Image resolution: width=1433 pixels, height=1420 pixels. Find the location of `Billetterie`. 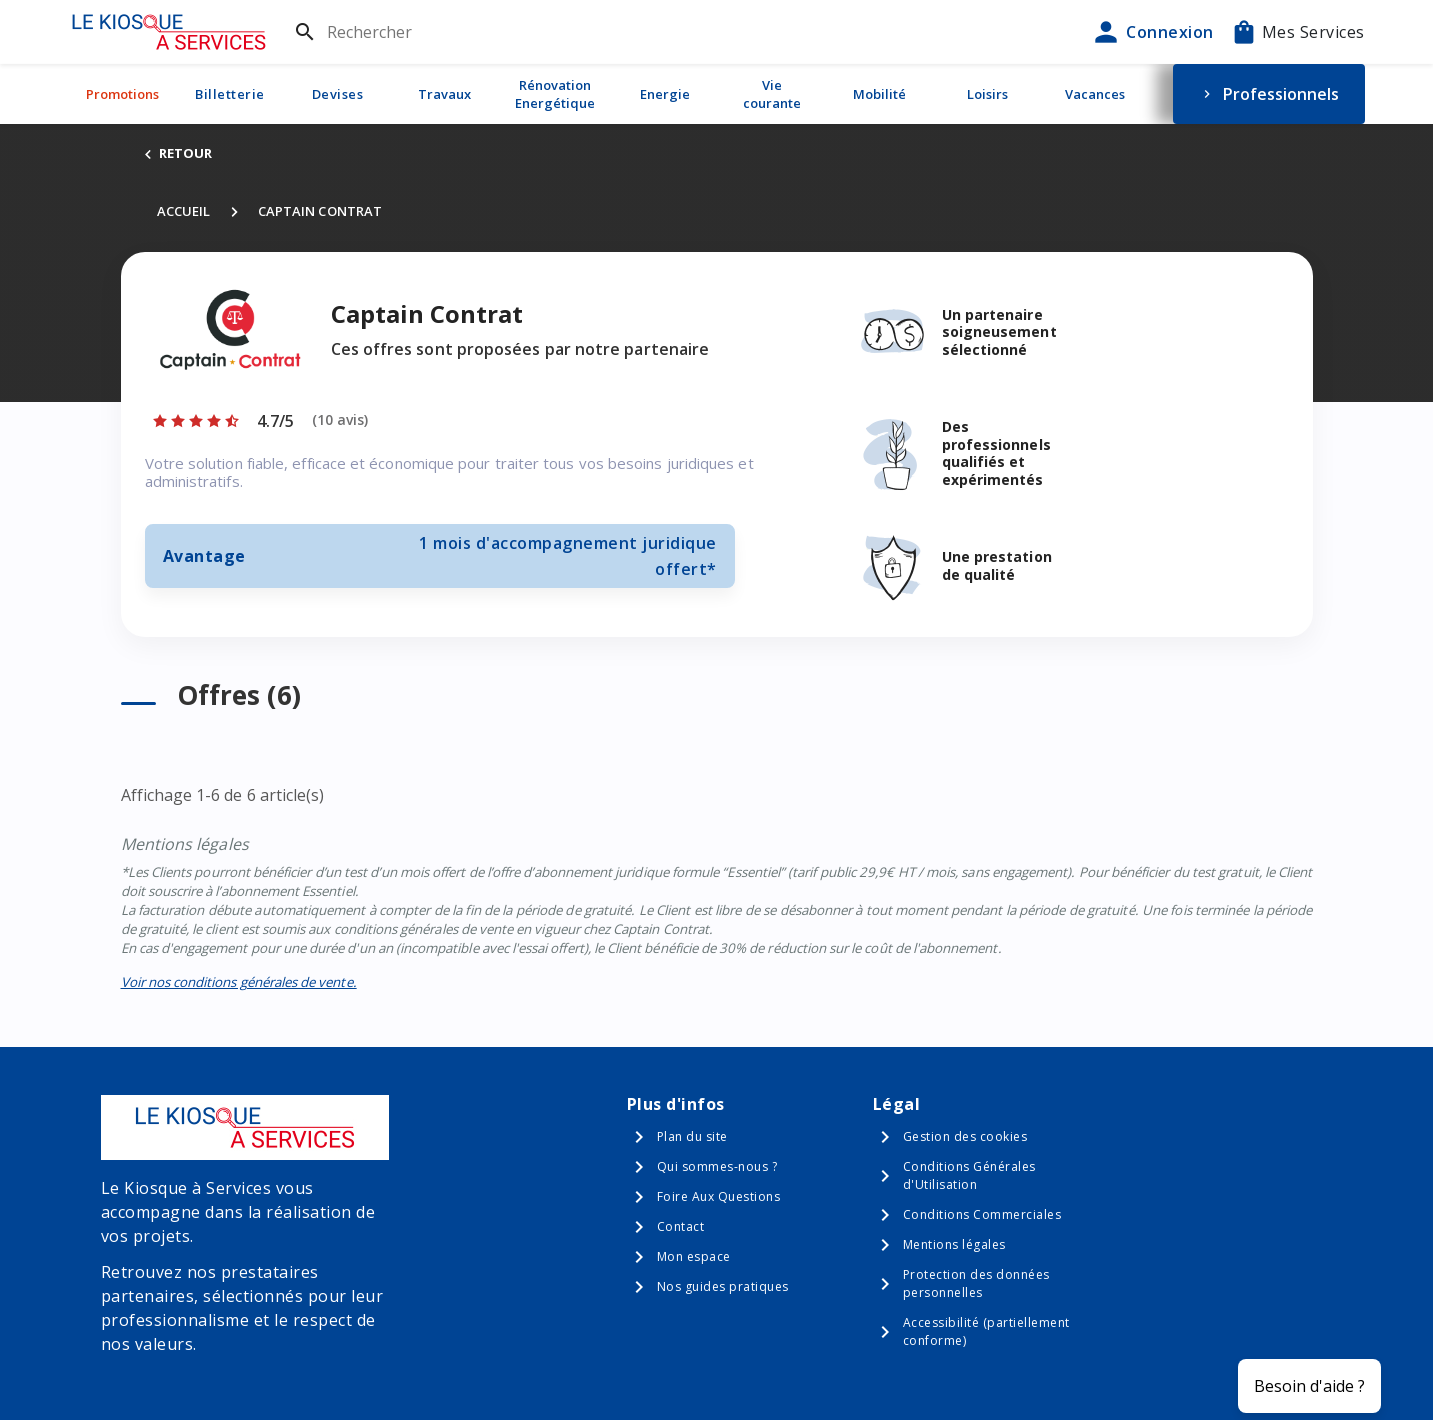

Billetterie is located at coordinates (230, 94).